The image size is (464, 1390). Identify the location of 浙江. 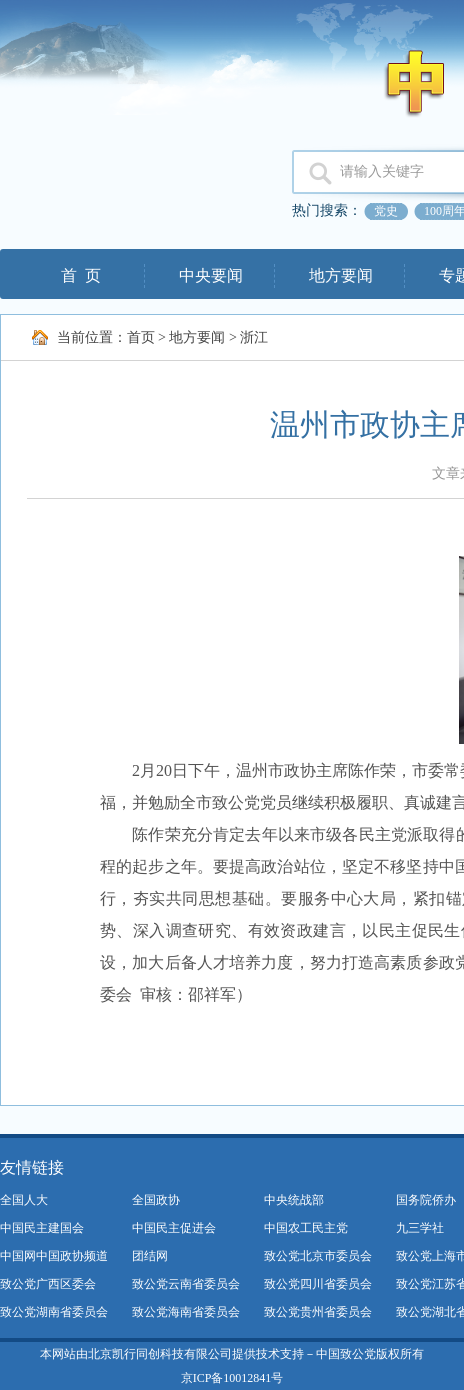
(254, 337).